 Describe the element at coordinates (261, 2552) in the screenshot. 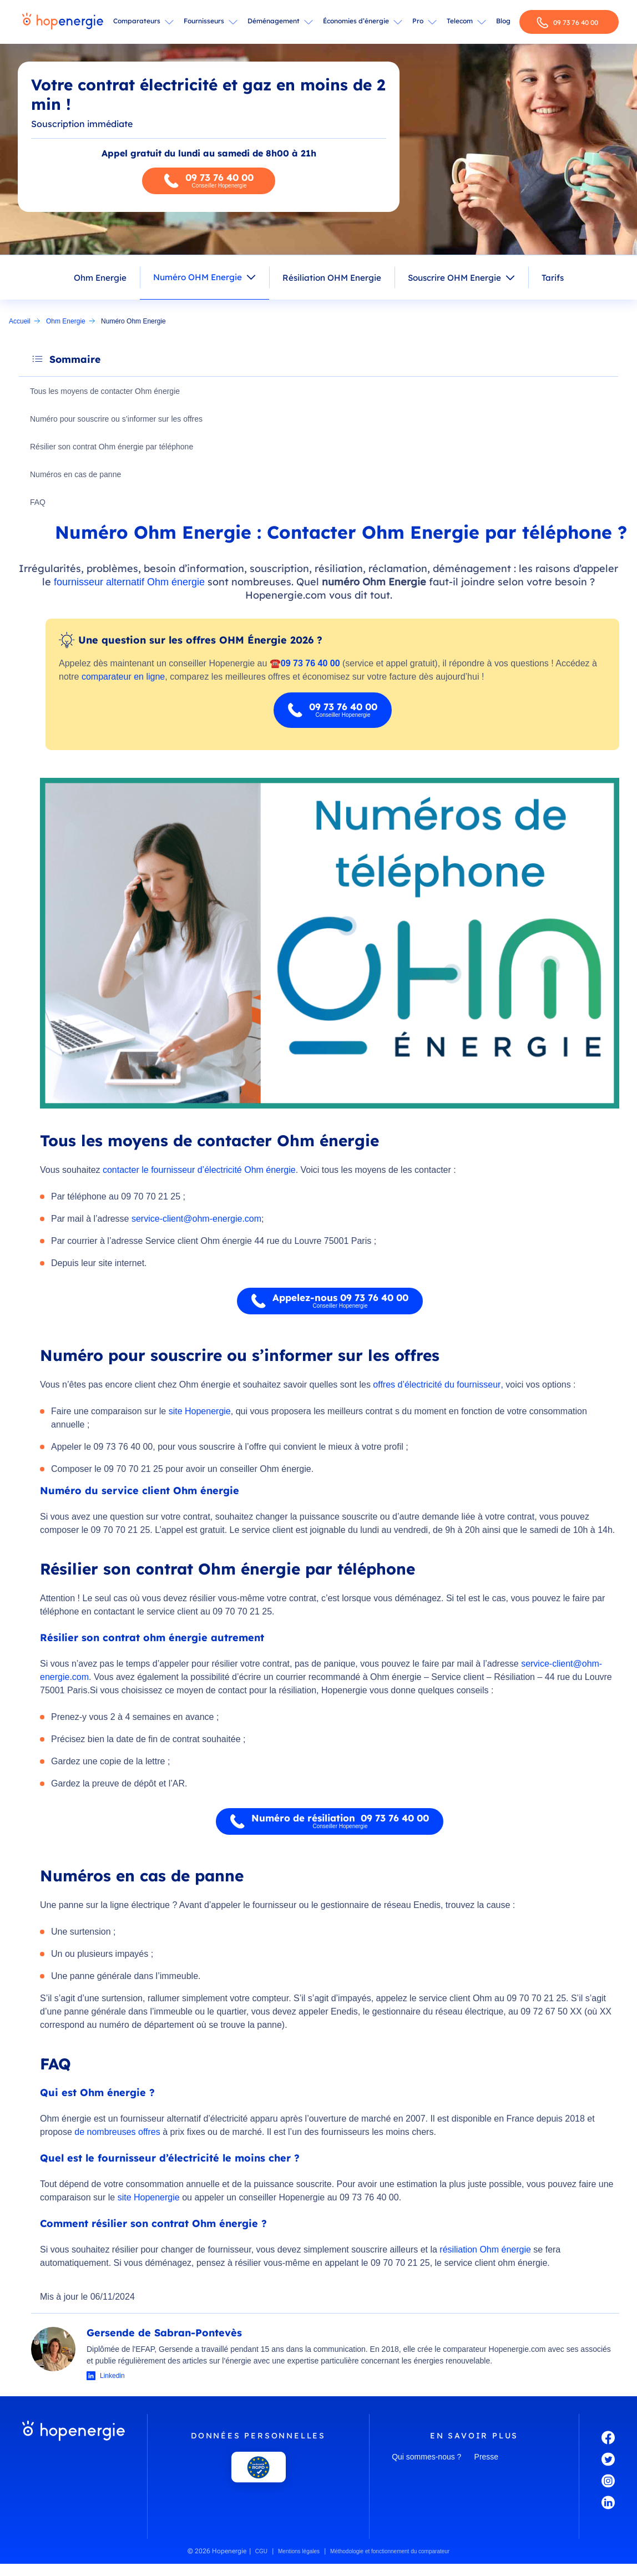

I see `CGU` at that location.